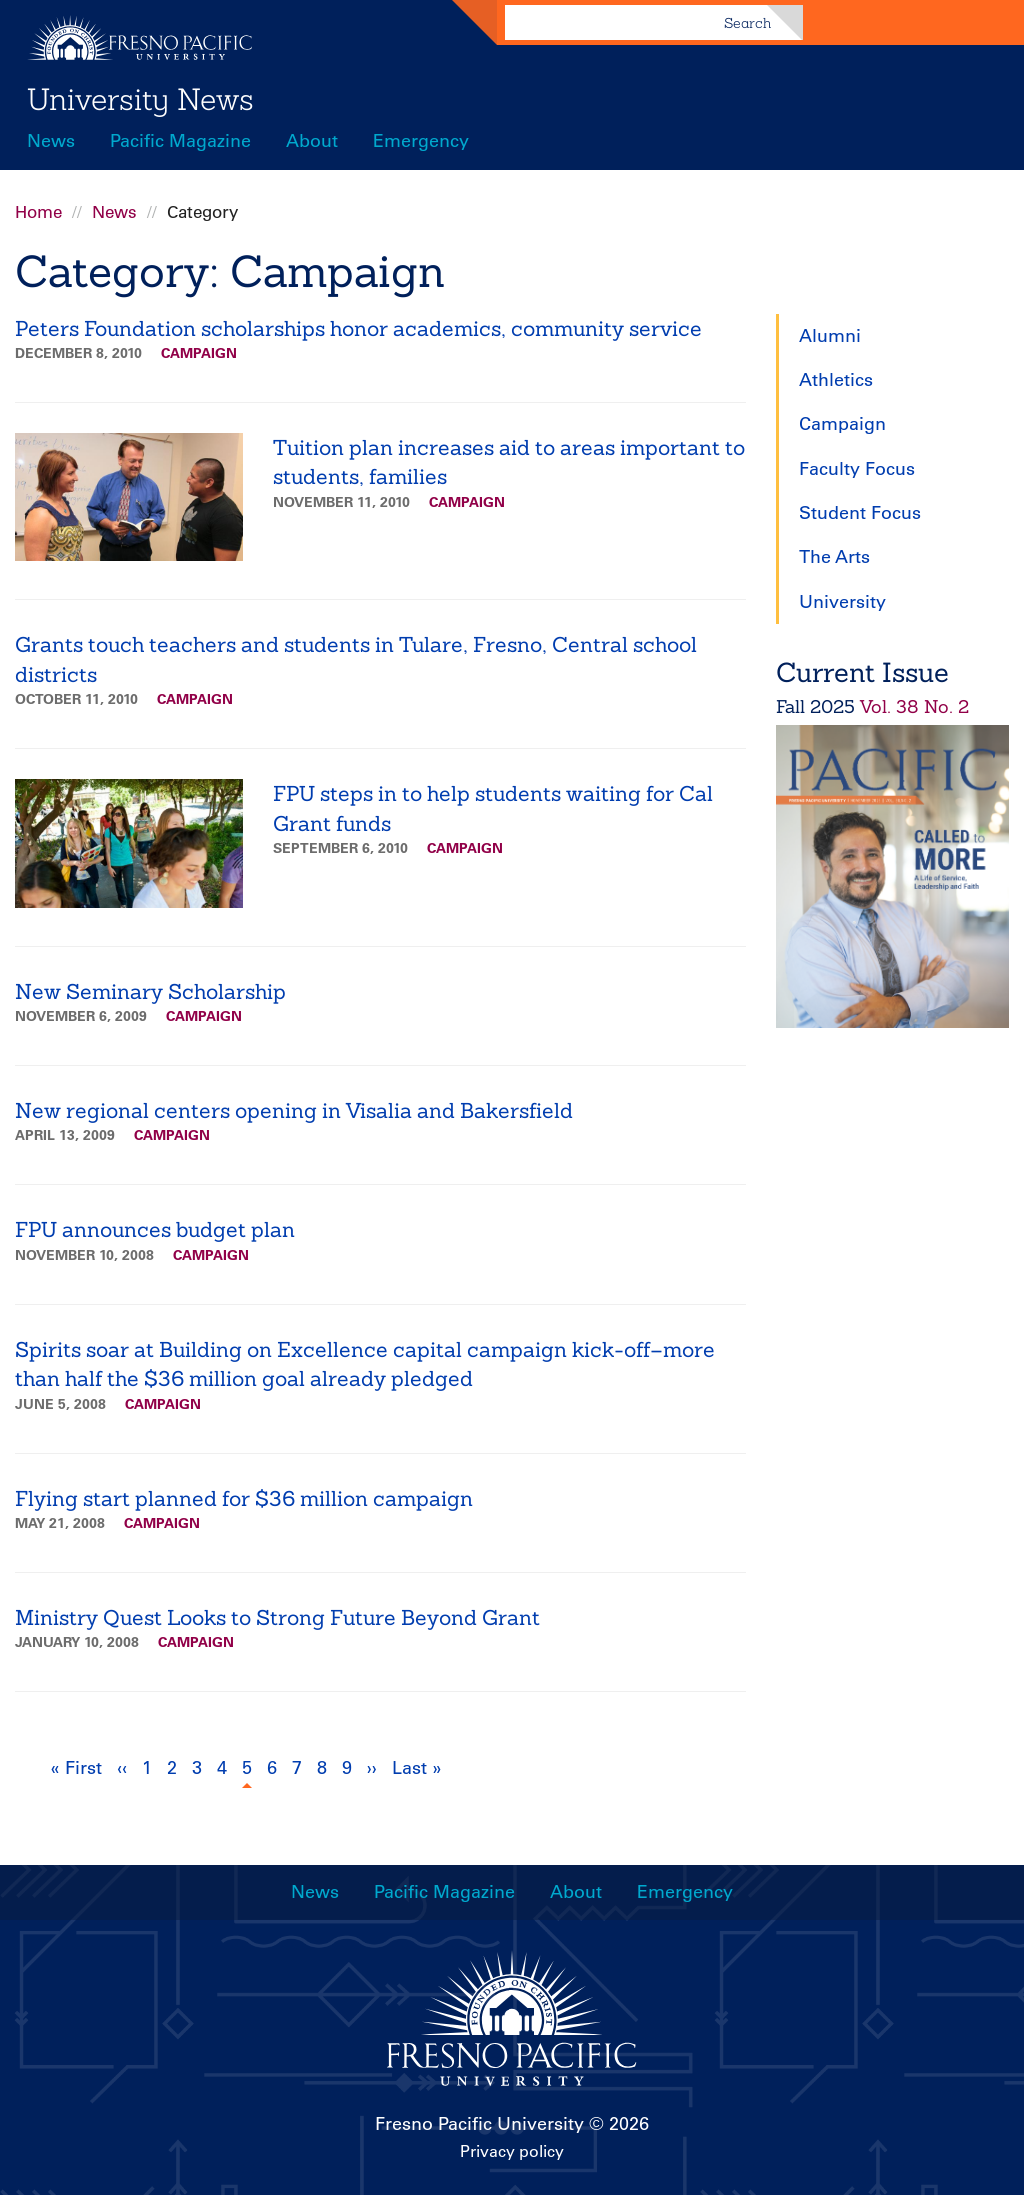  What do you see at coordinates (51, 141) in the screenshot?
I see `News` at bounding box center [51, 141].